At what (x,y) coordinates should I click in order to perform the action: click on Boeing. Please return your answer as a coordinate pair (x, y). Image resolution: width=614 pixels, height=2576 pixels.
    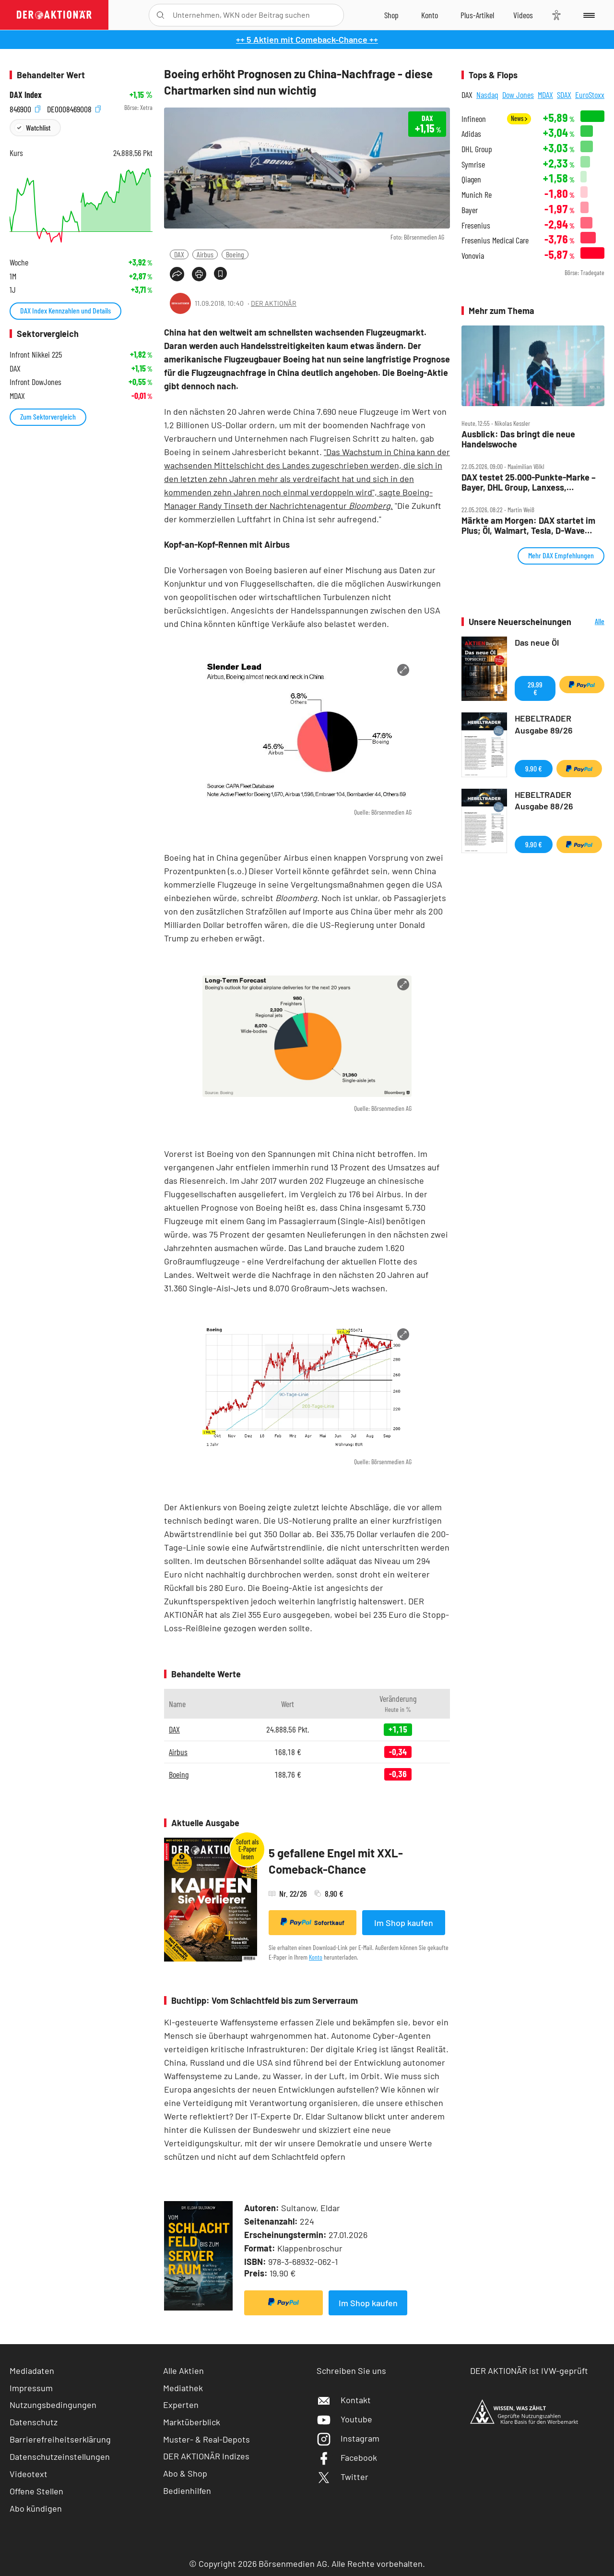
    Looking at the image, I should click on (235, 254).